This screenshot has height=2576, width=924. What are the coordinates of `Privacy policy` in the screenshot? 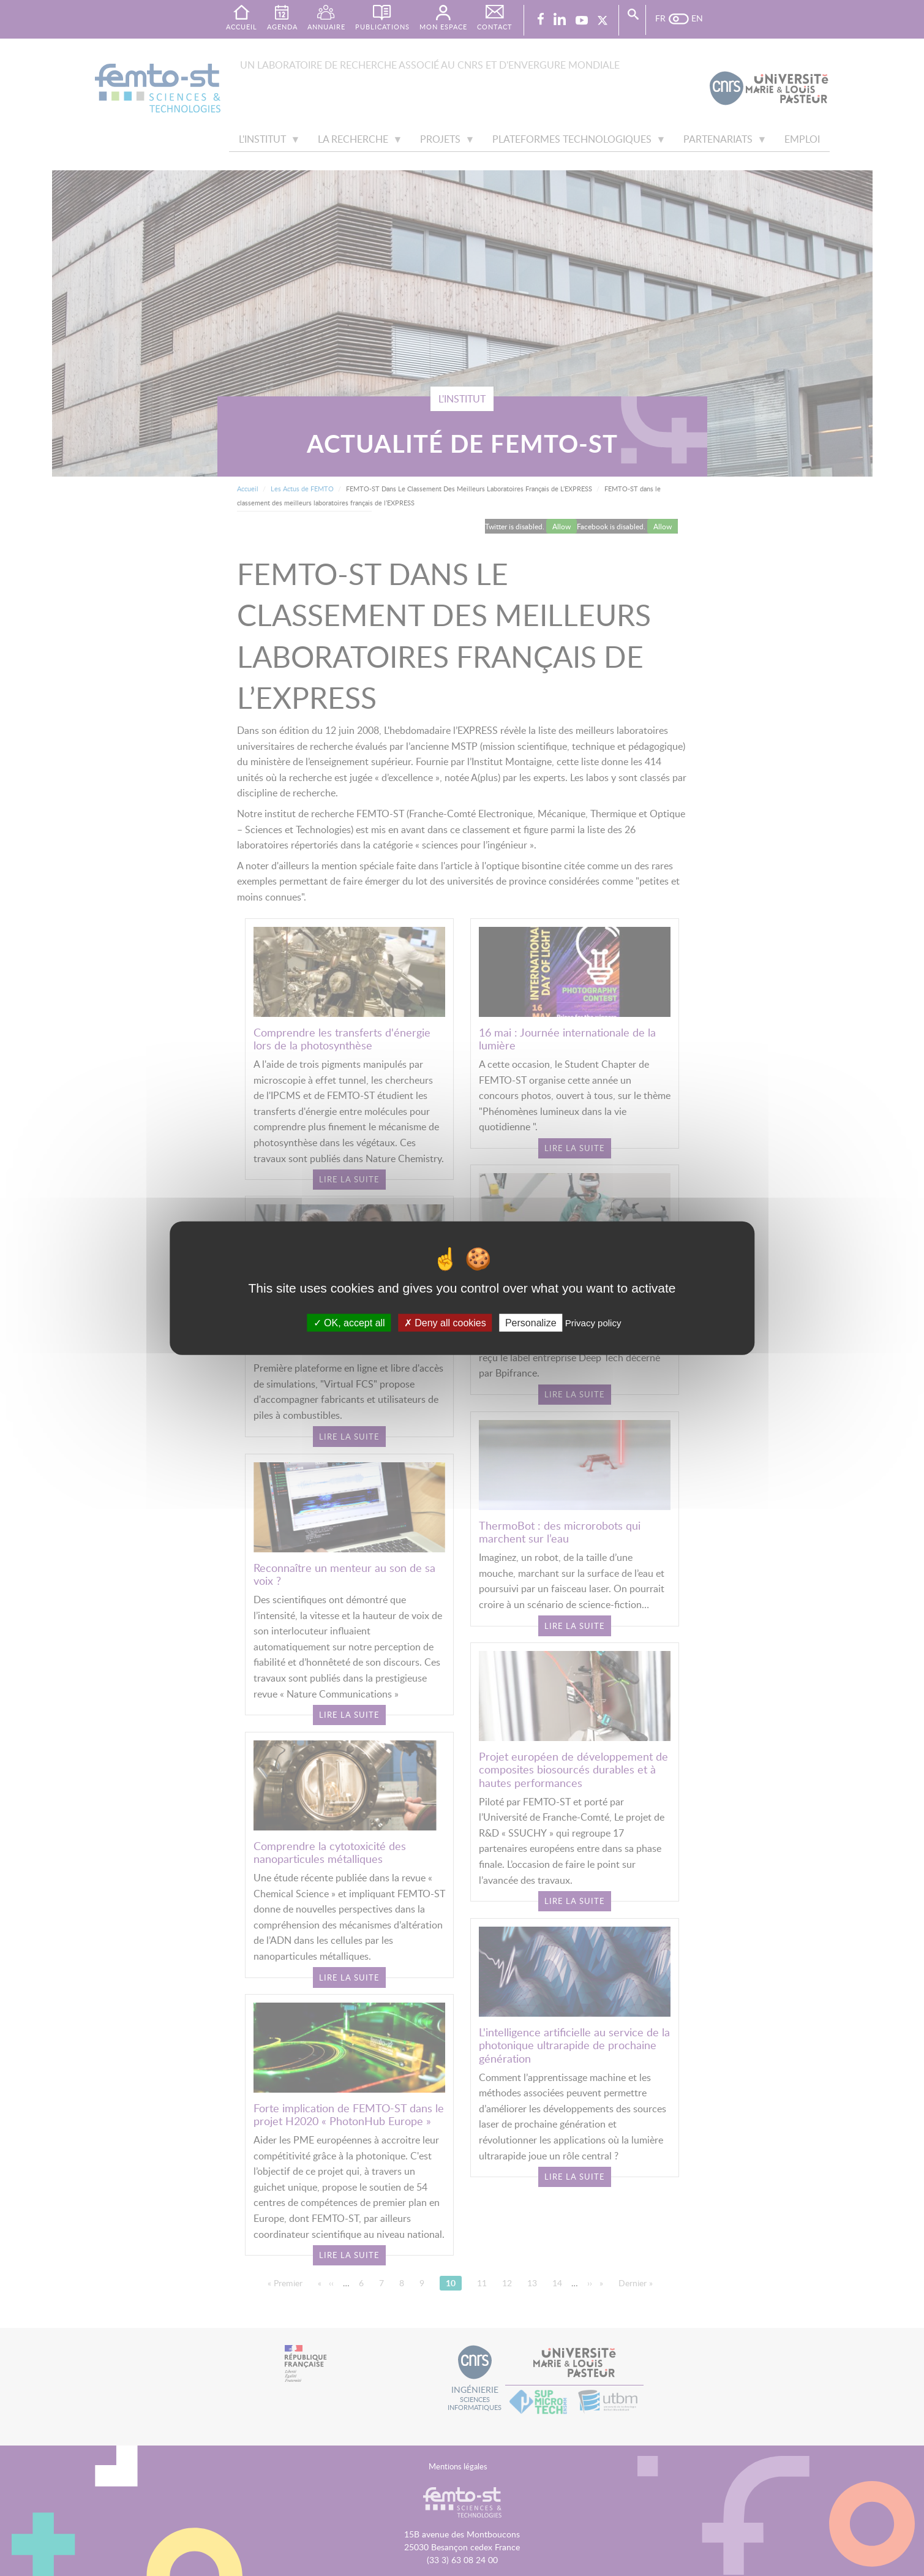 It's located at (593, 1323).